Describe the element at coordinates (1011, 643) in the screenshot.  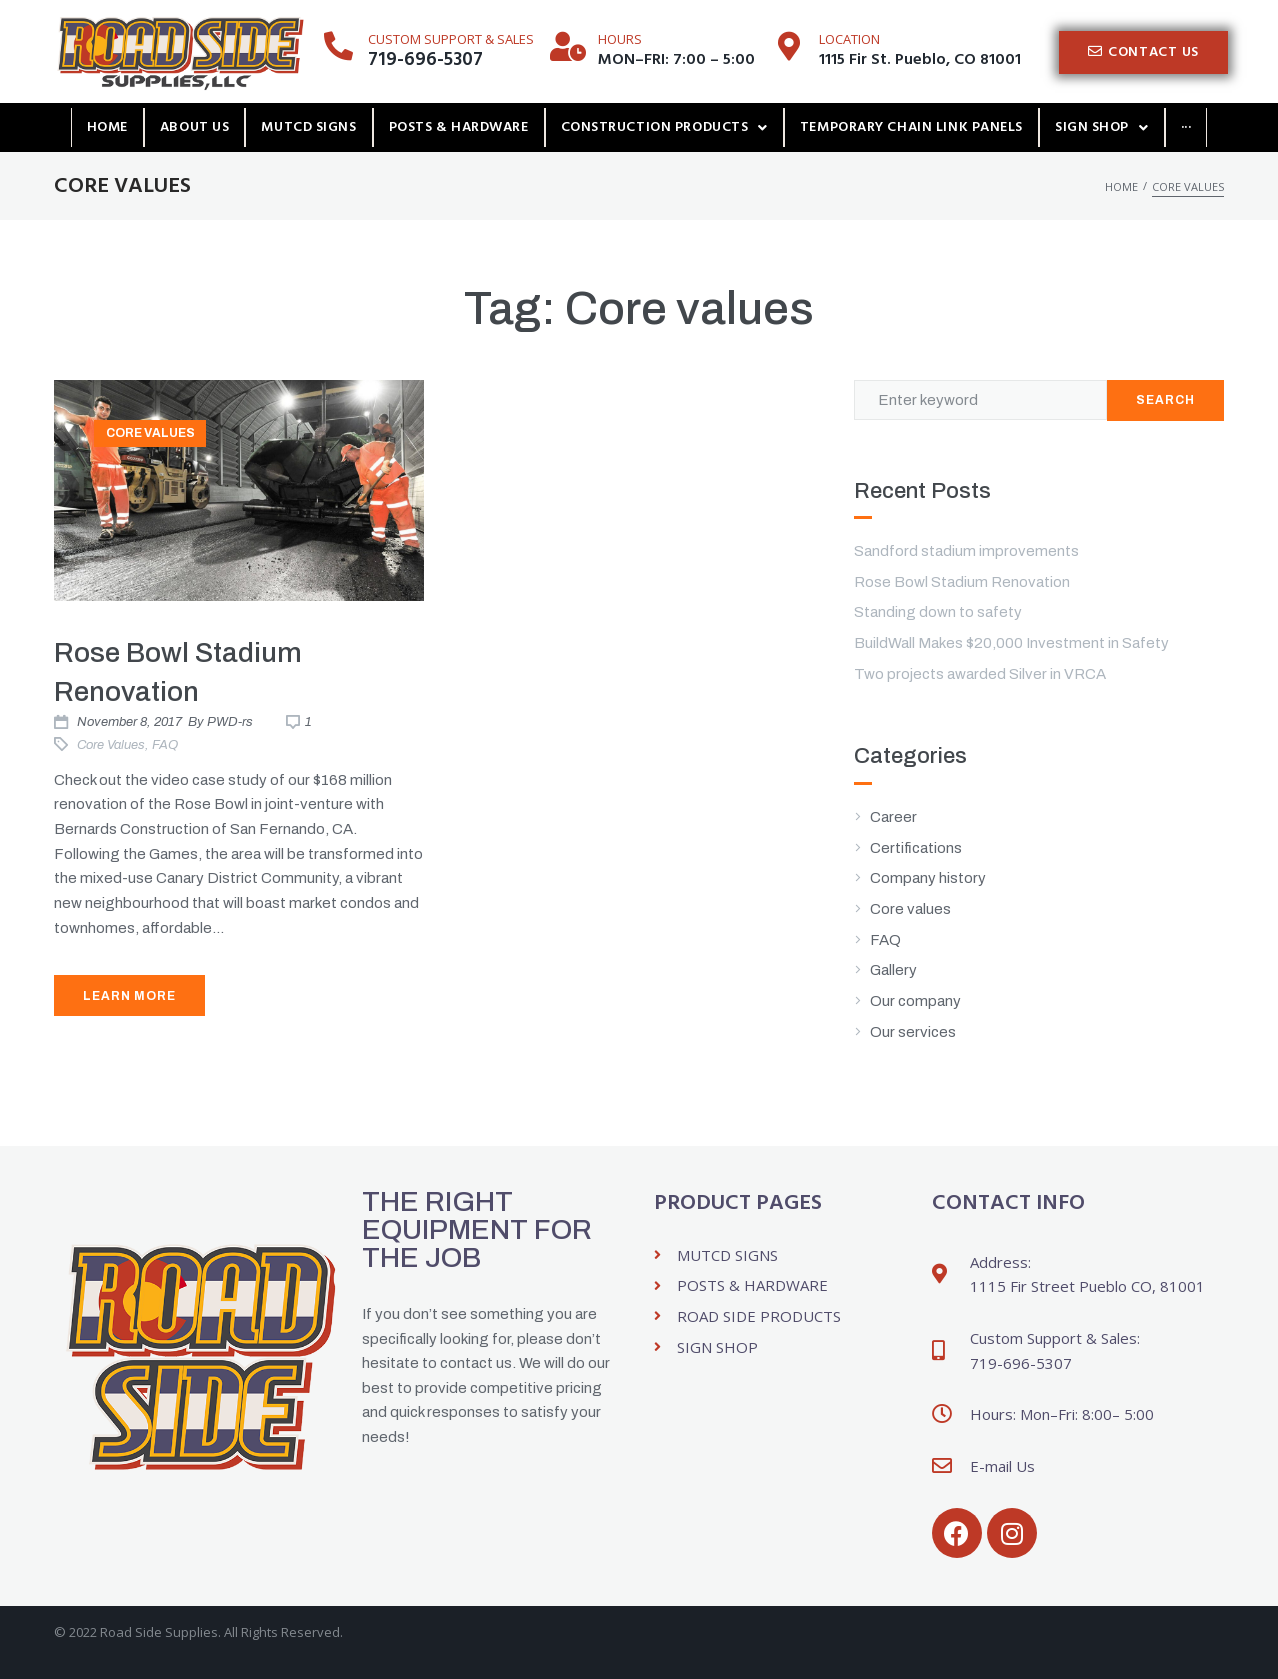
I see `BuildWall Makes $20,000 Investment in Safety` at that location.